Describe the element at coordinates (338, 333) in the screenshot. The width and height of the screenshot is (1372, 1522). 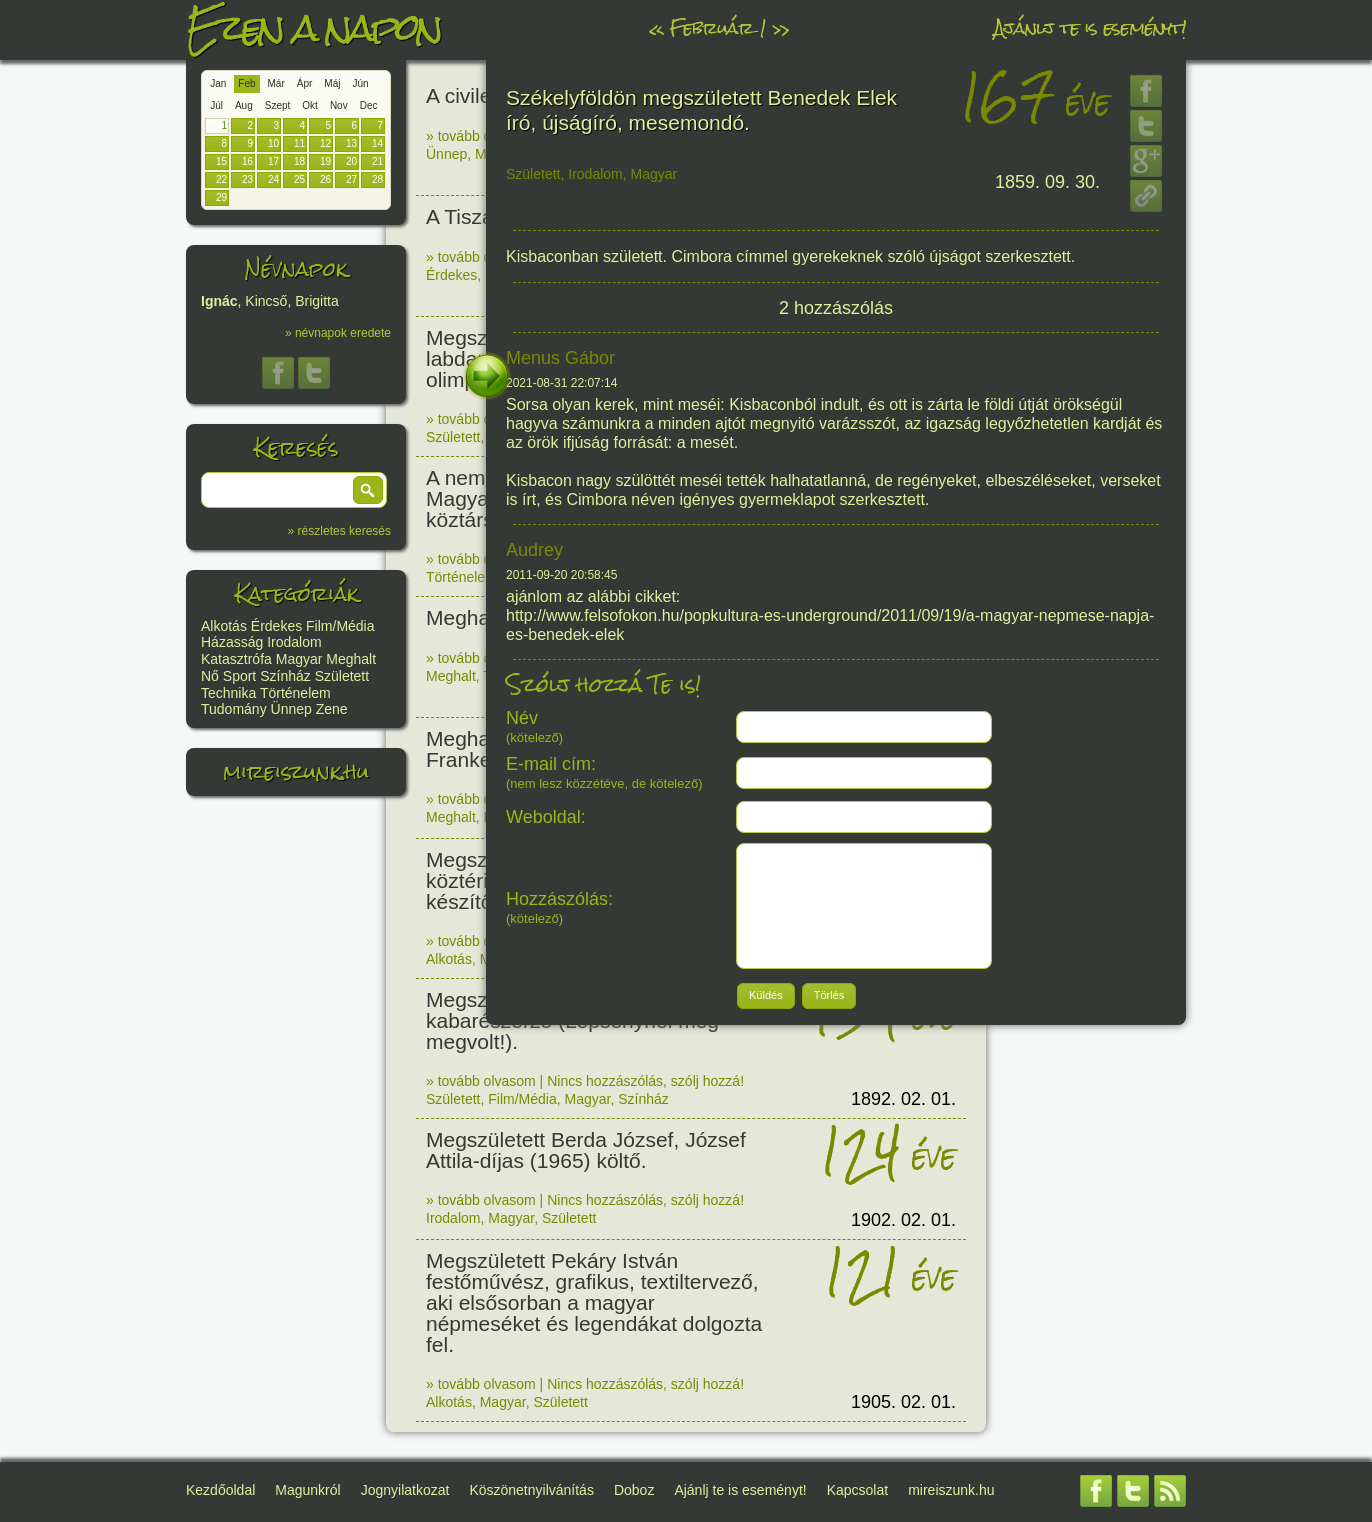
I see `» névnapok eredete` at that location.